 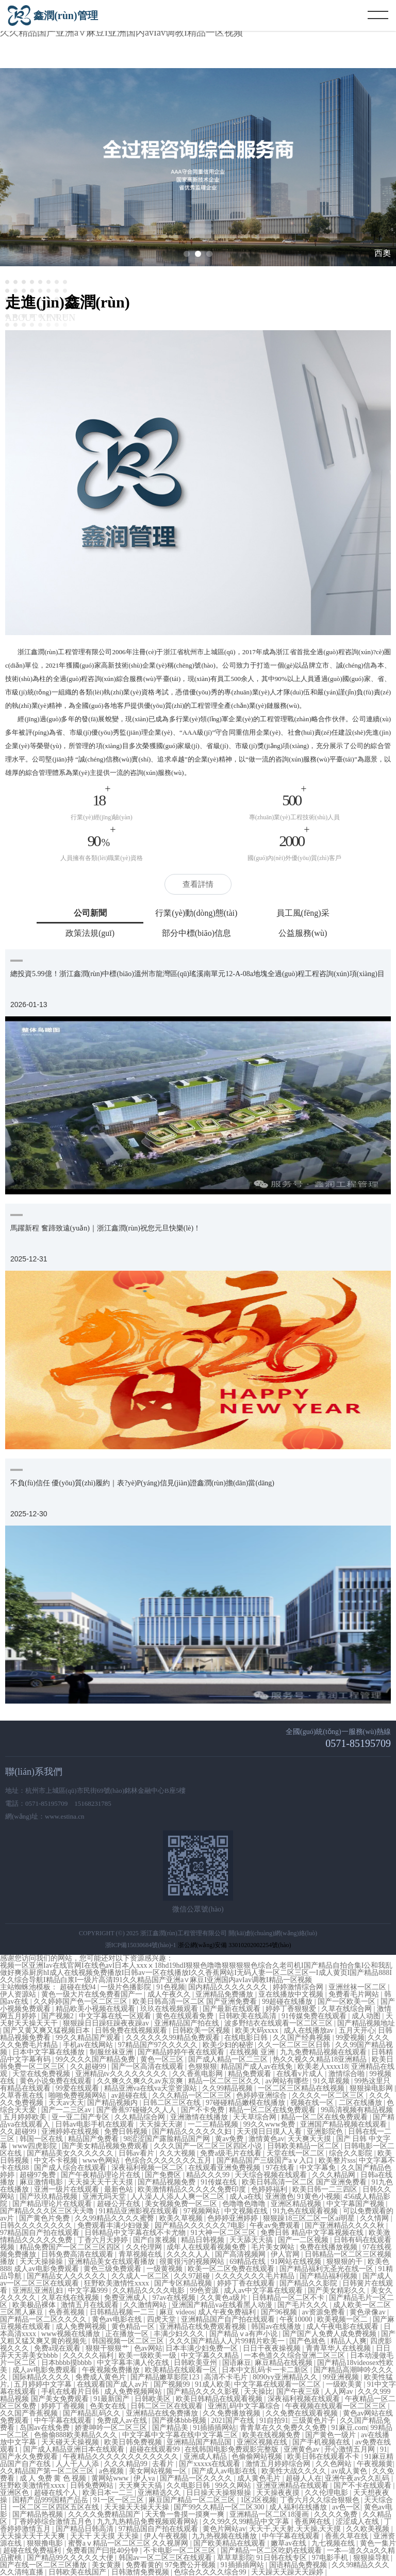 What do you see at coordinates (319, 2168) in the screenshot?
I see `中文字幕免` at bounding box center [319, 2168].